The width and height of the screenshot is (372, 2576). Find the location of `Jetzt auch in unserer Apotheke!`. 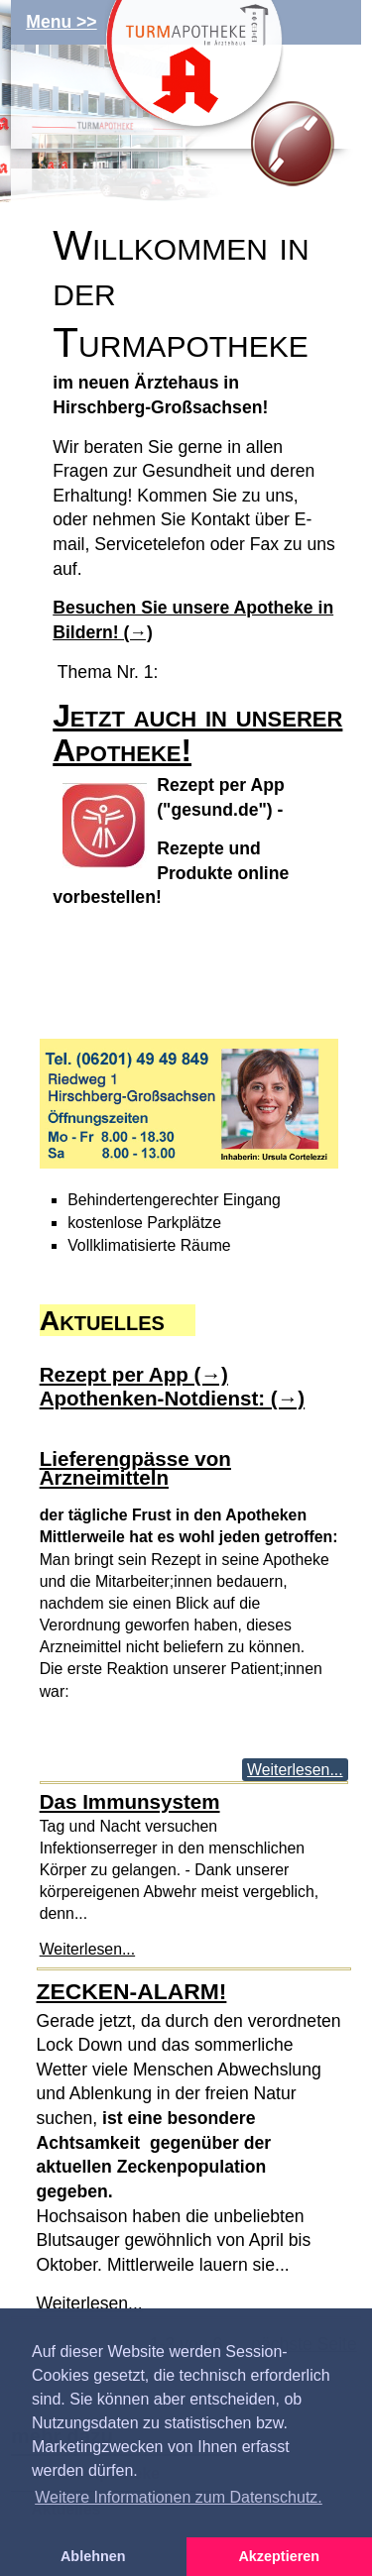

Jetzt auch in unserer Apotheke! is located at coordinates (197, 733).